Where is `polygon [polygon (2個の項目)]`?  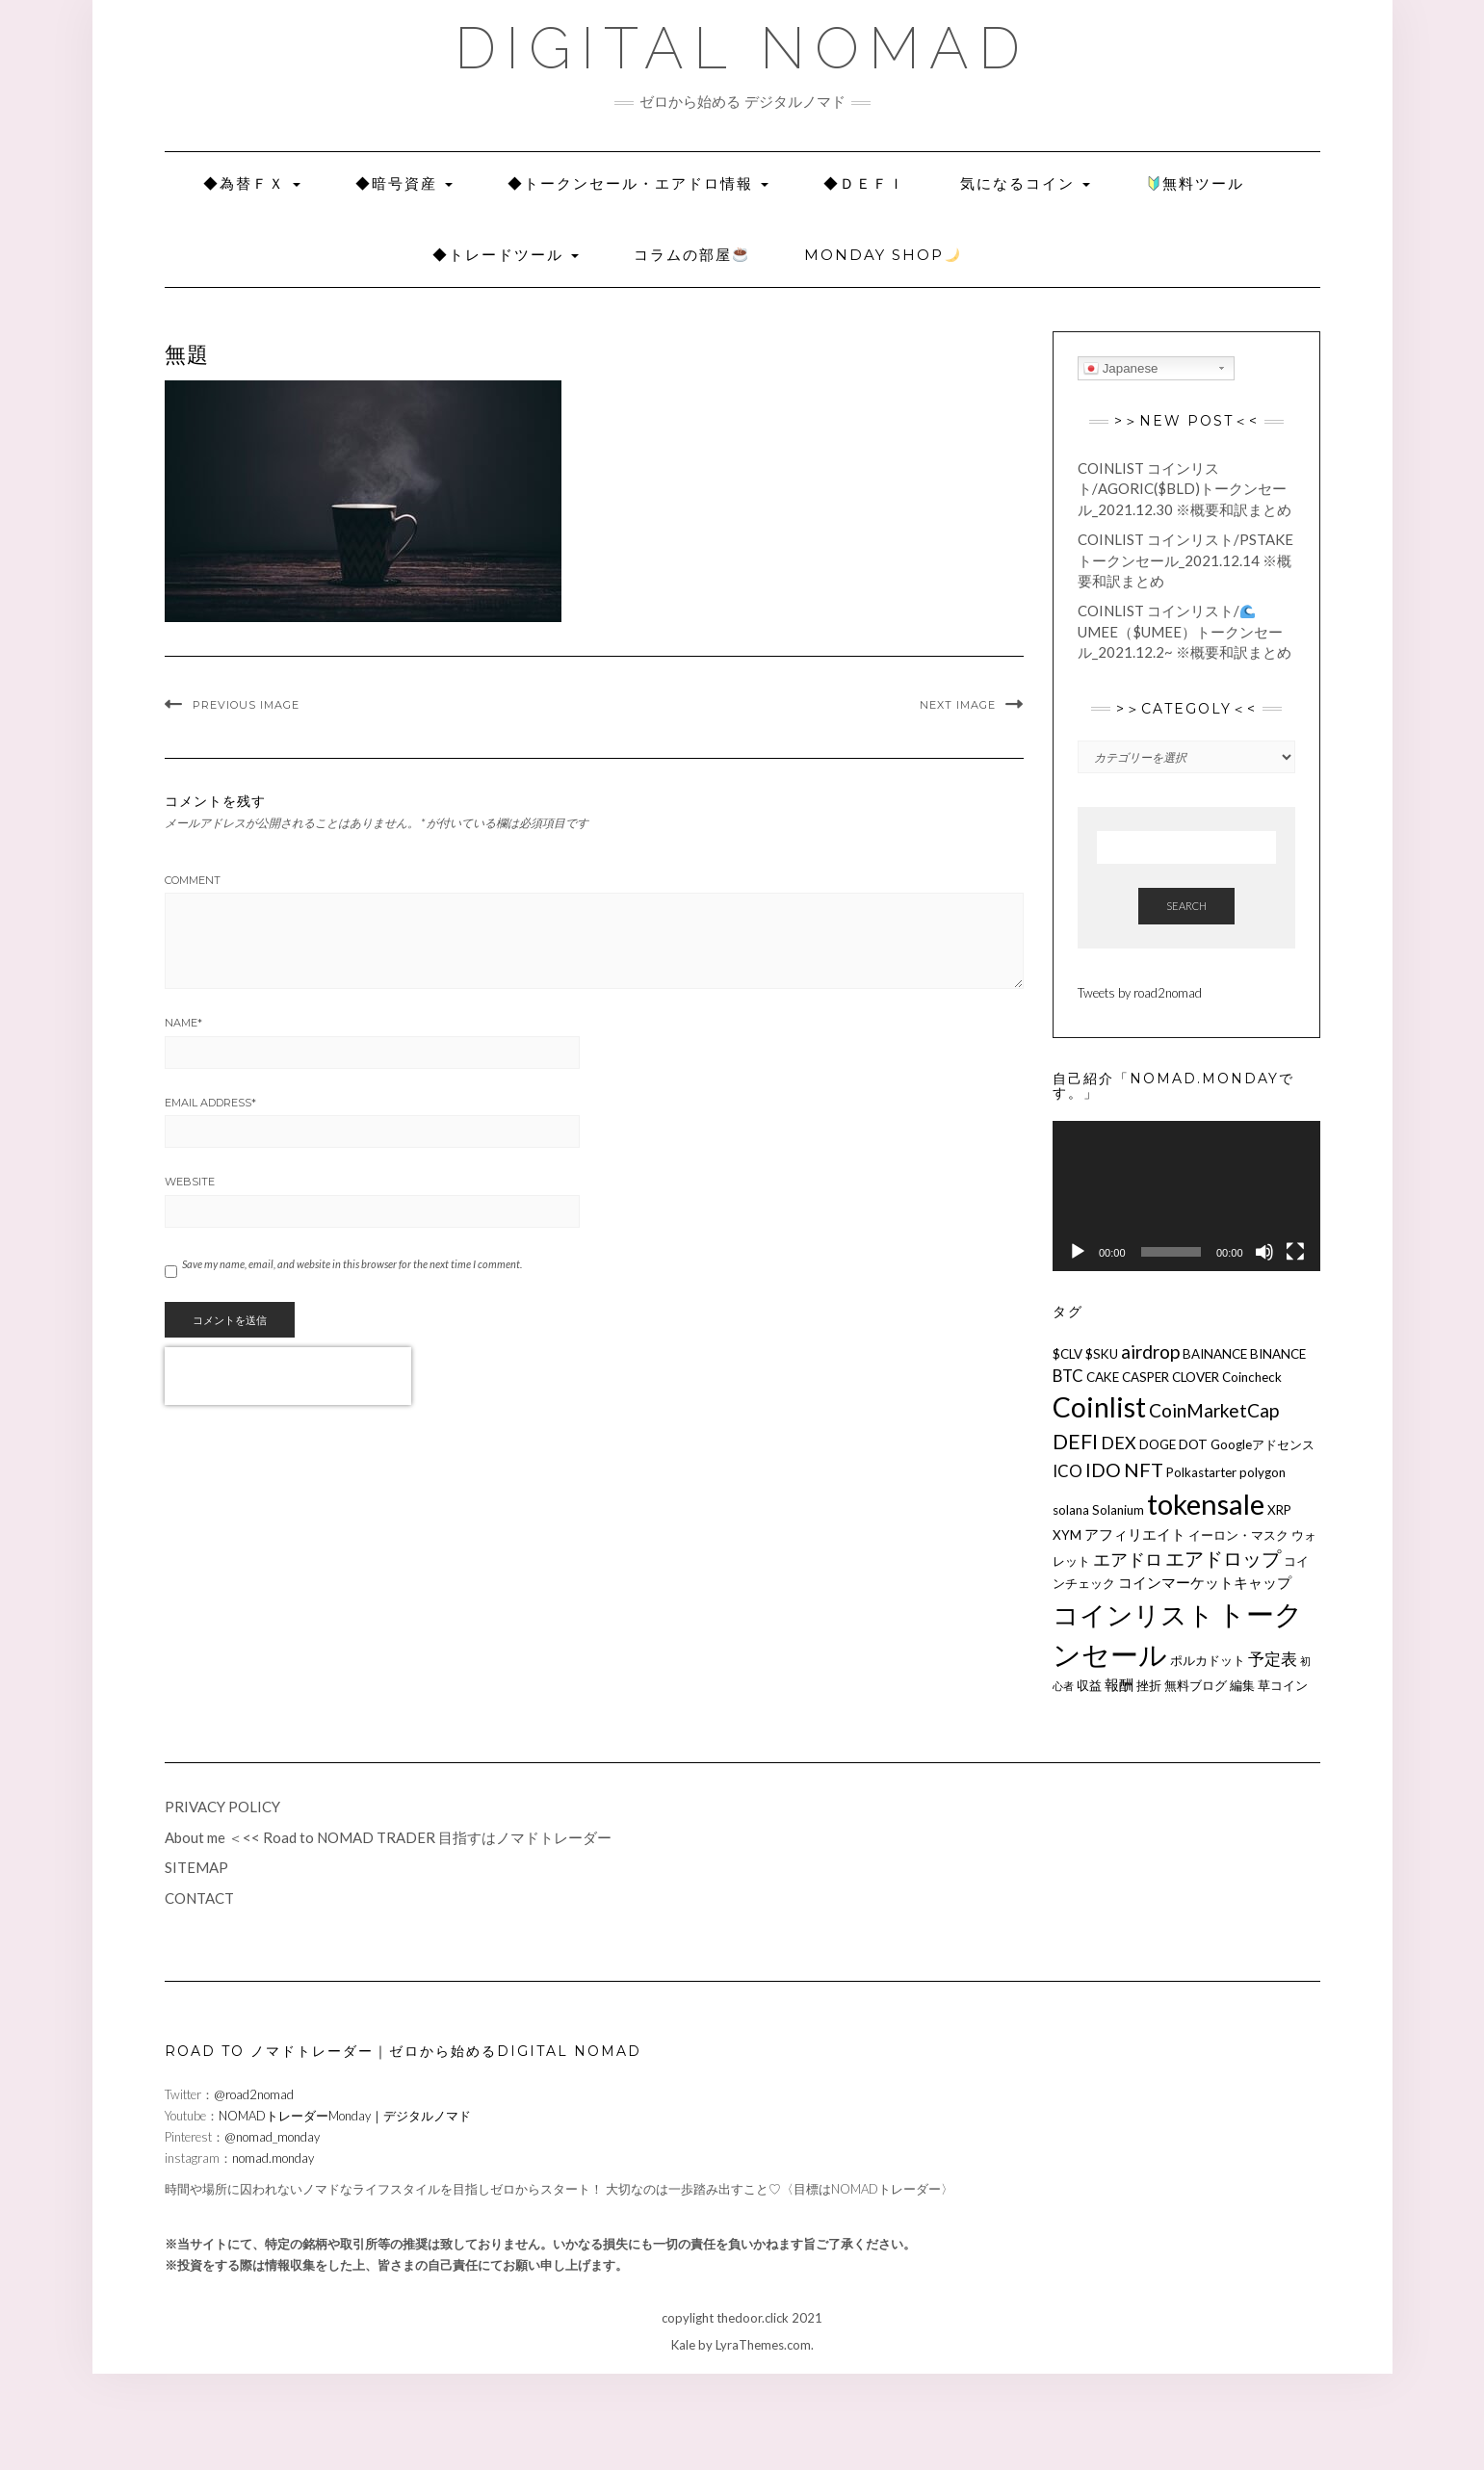
polygon [polygon (2個の項目)] is located at coordinates (1262, 1472).